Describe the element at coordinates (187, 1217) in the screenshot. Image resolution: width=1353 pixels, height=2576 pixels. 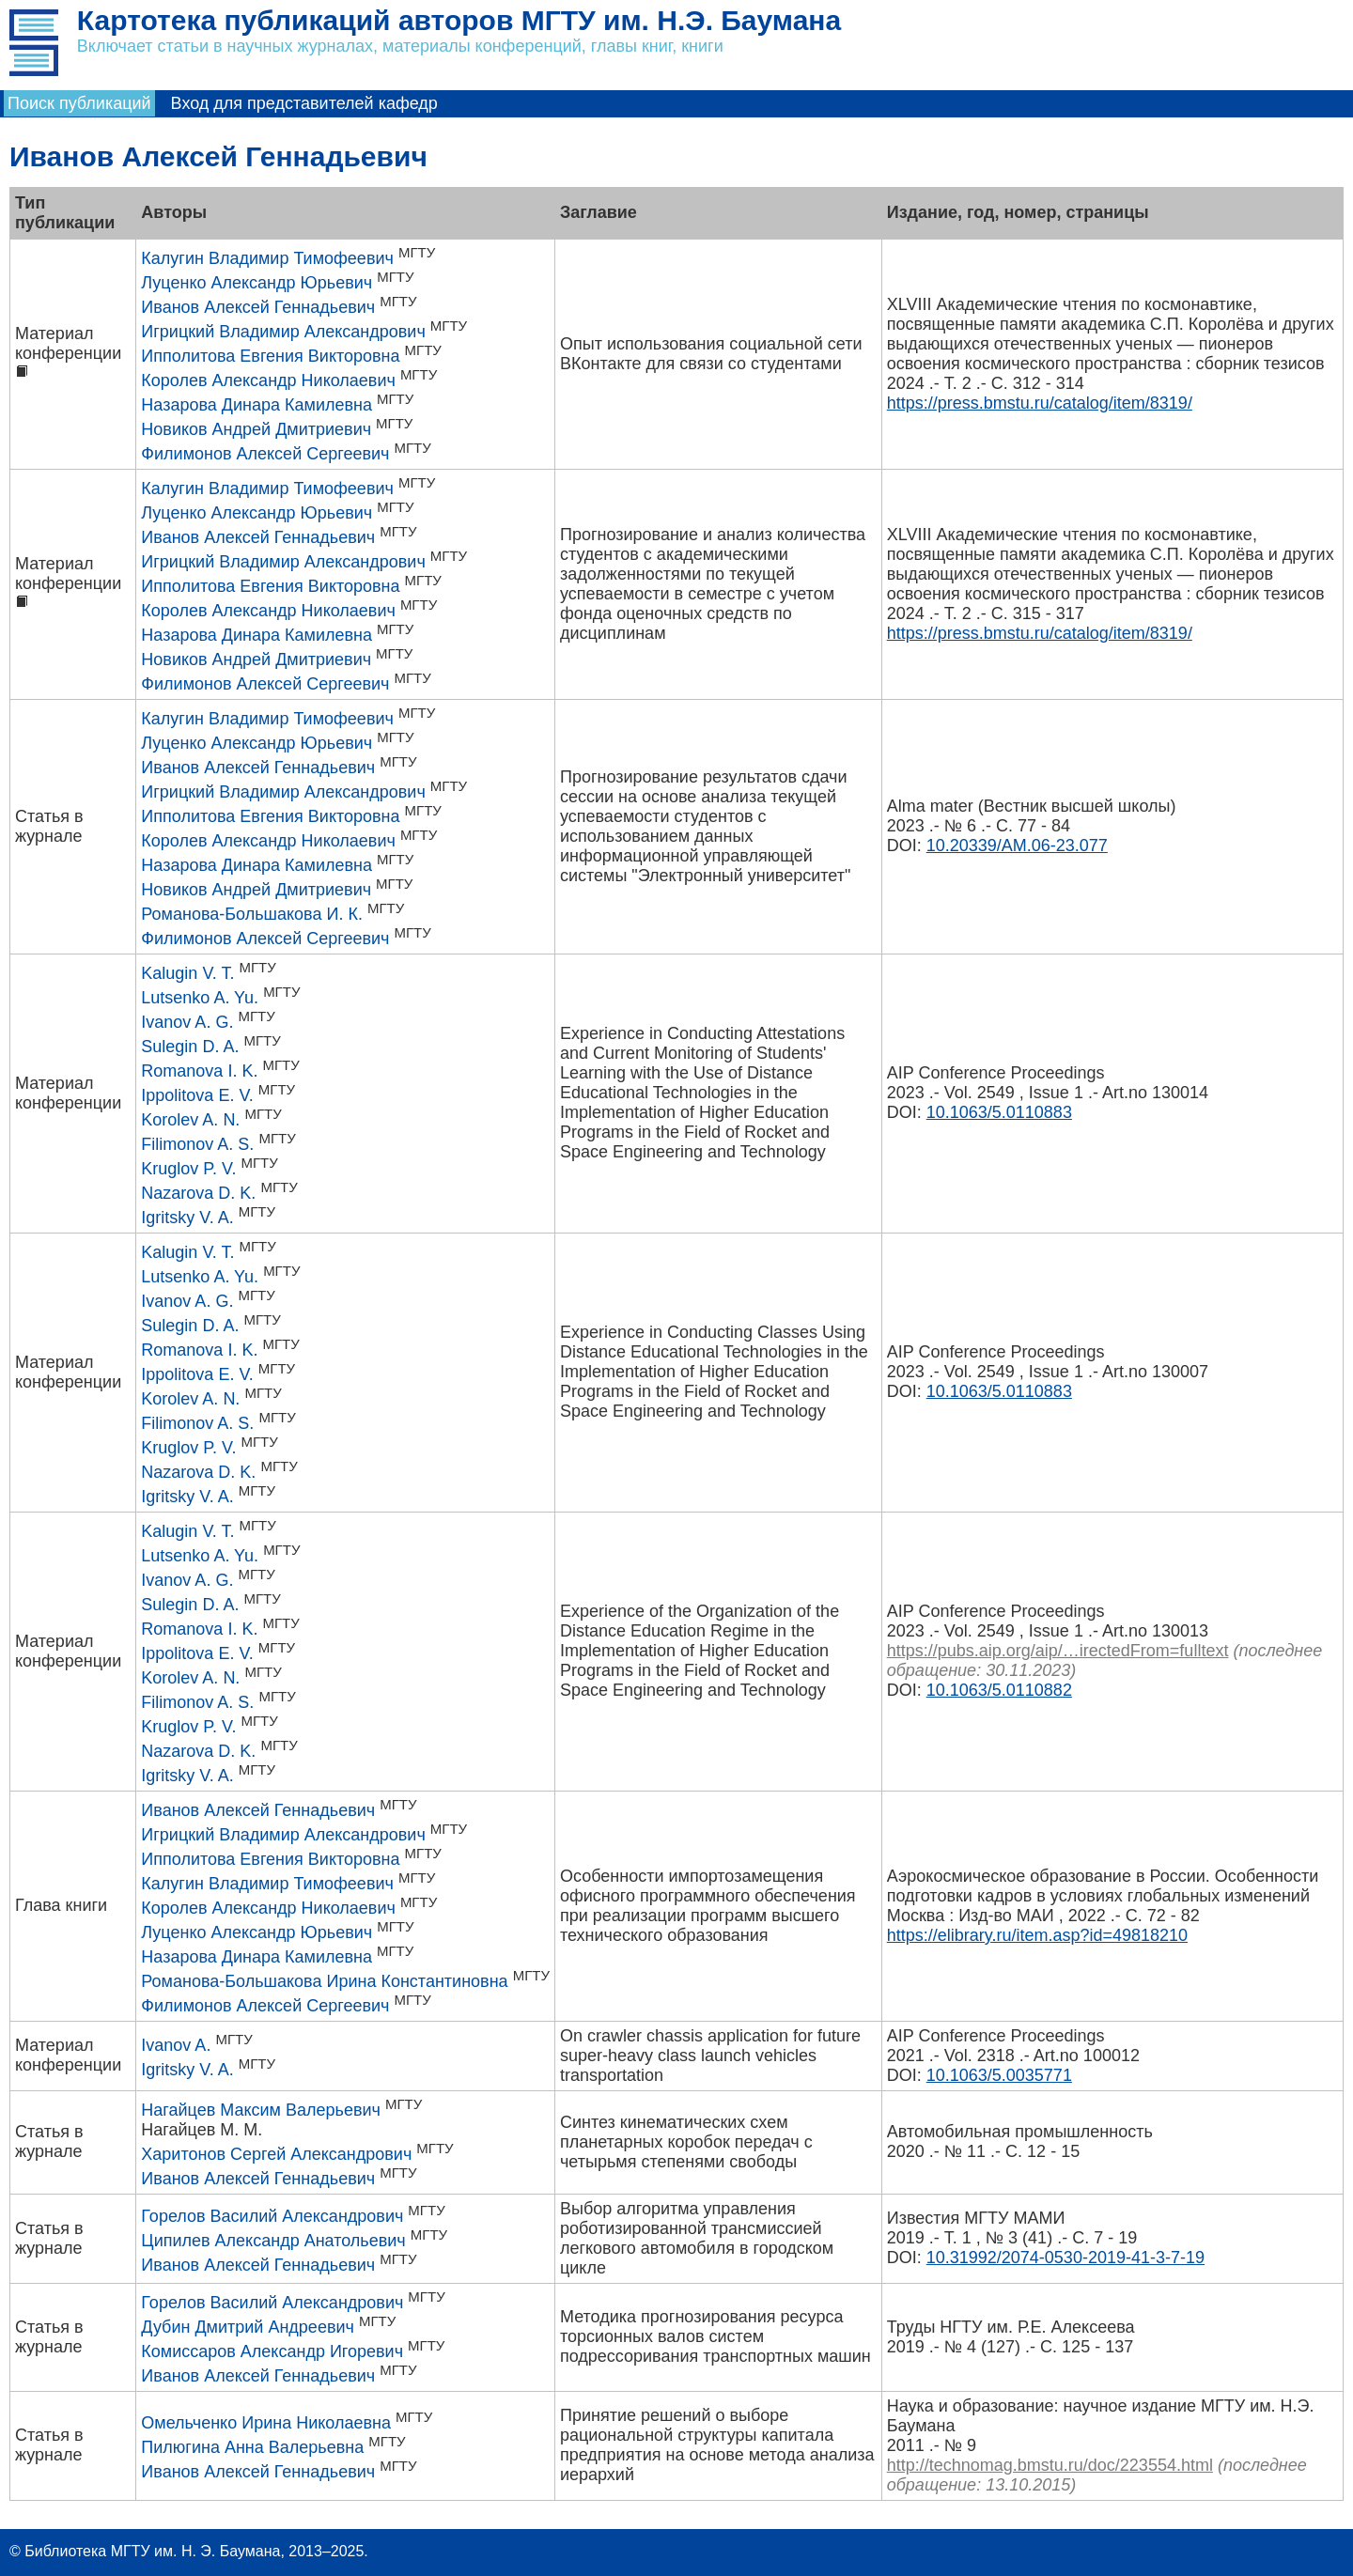
I see `Igritsky V. A.` at that location.